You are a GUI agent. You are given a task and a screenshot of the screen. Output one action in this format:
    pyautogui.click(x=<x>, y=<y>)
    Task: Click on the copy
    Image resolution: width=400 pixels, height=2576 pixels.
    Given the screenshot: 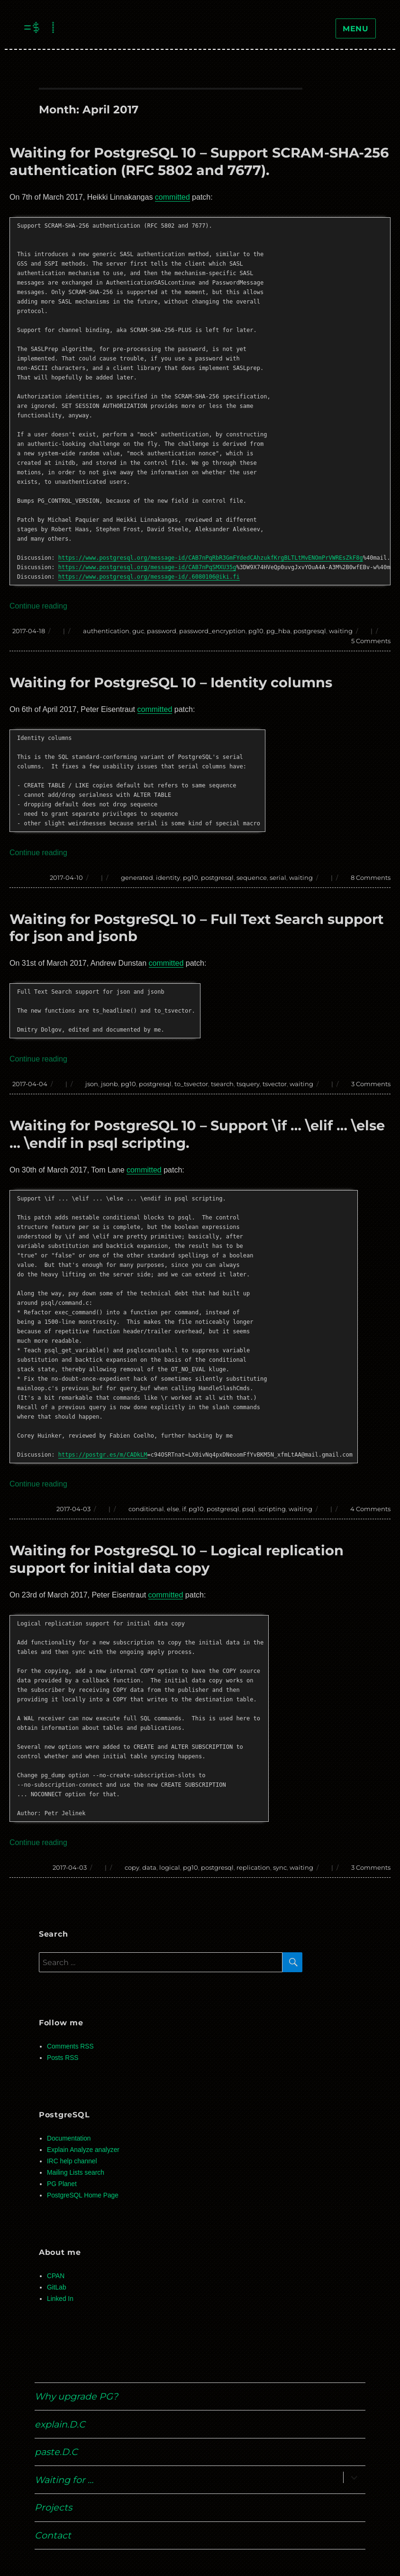 What is the action you would take?
    pyautogui.click(x=132, y=1867)
    